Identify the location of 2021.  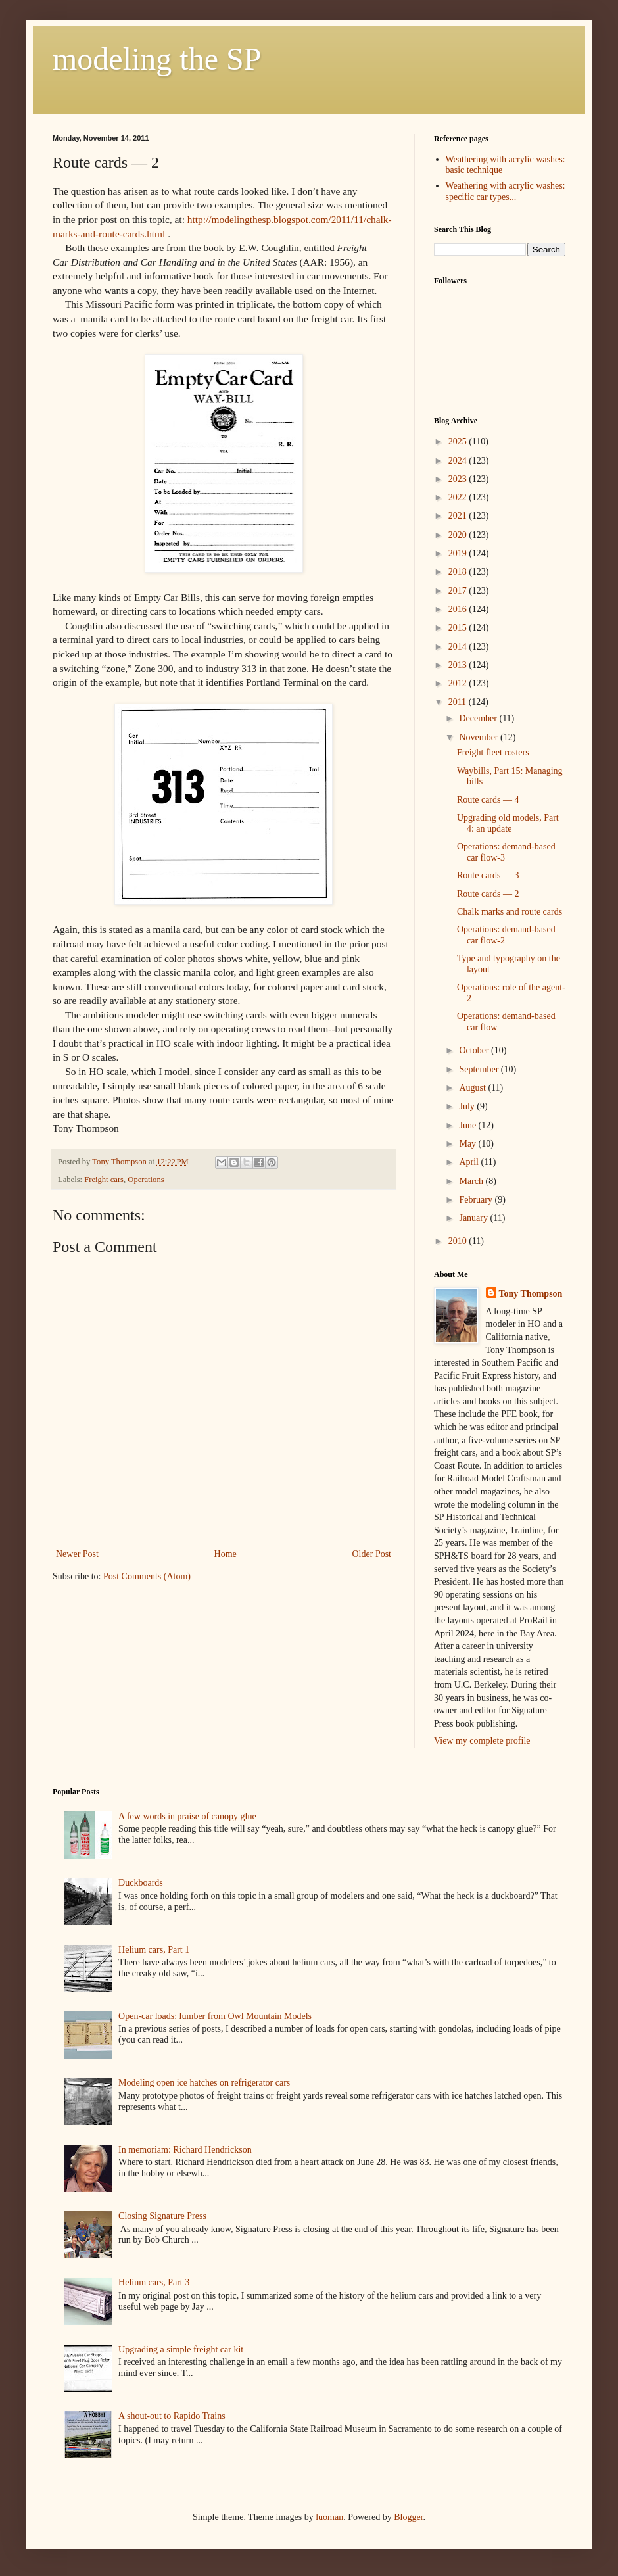
(458, 516).